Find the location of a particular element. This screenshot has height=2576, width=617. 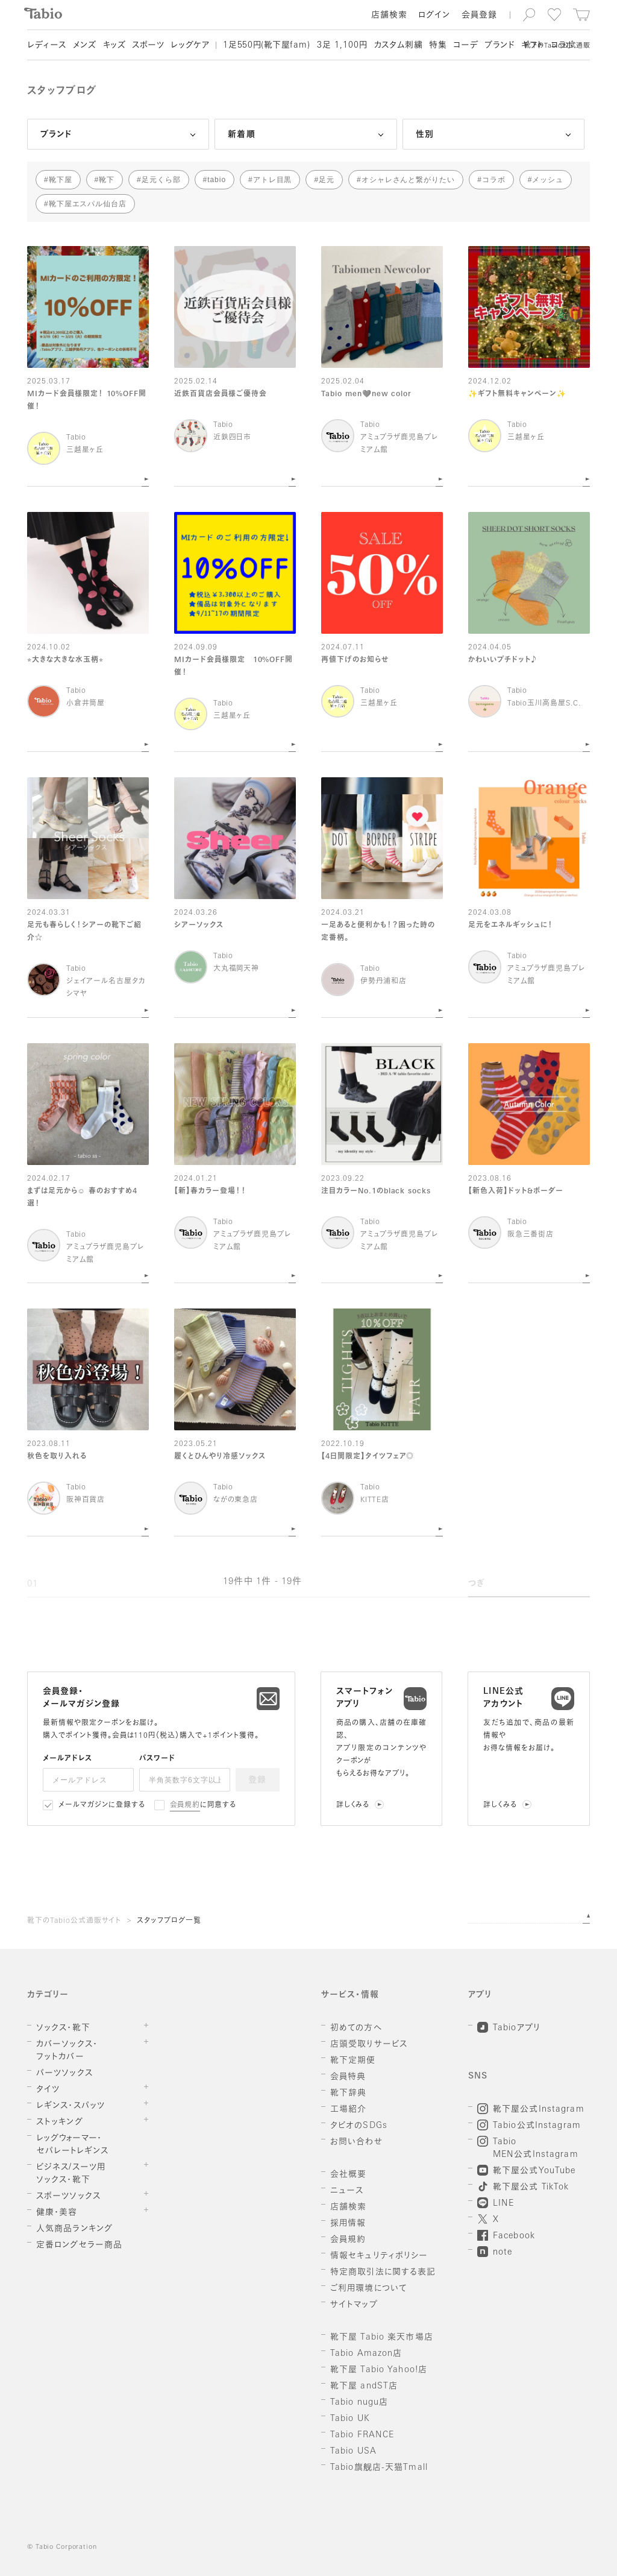

スタッフブログ一覧 is located at coordinates (169, 1921).